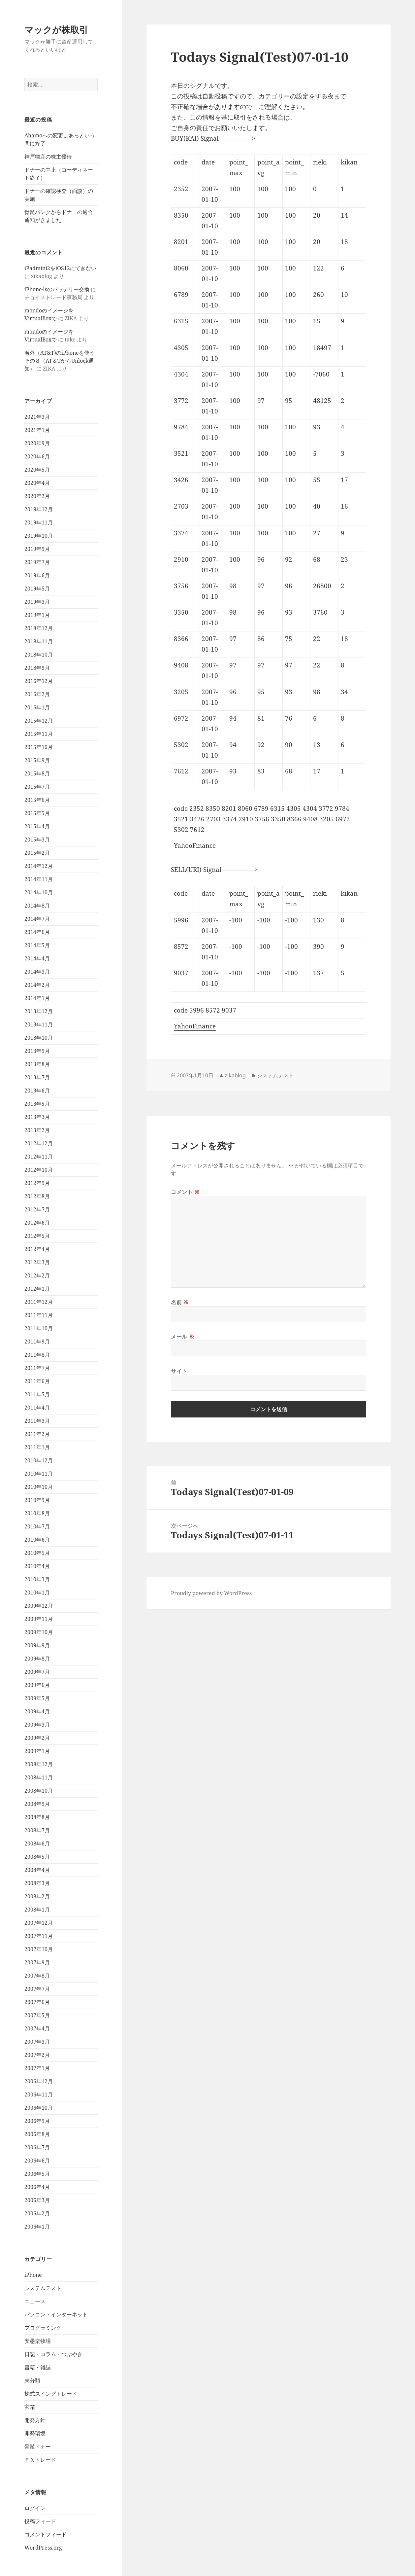 This screenshot has width=415, height=2576. Describe the element at coordinates (38, 866) in the screenshot. I see `2014年12月` at that location.